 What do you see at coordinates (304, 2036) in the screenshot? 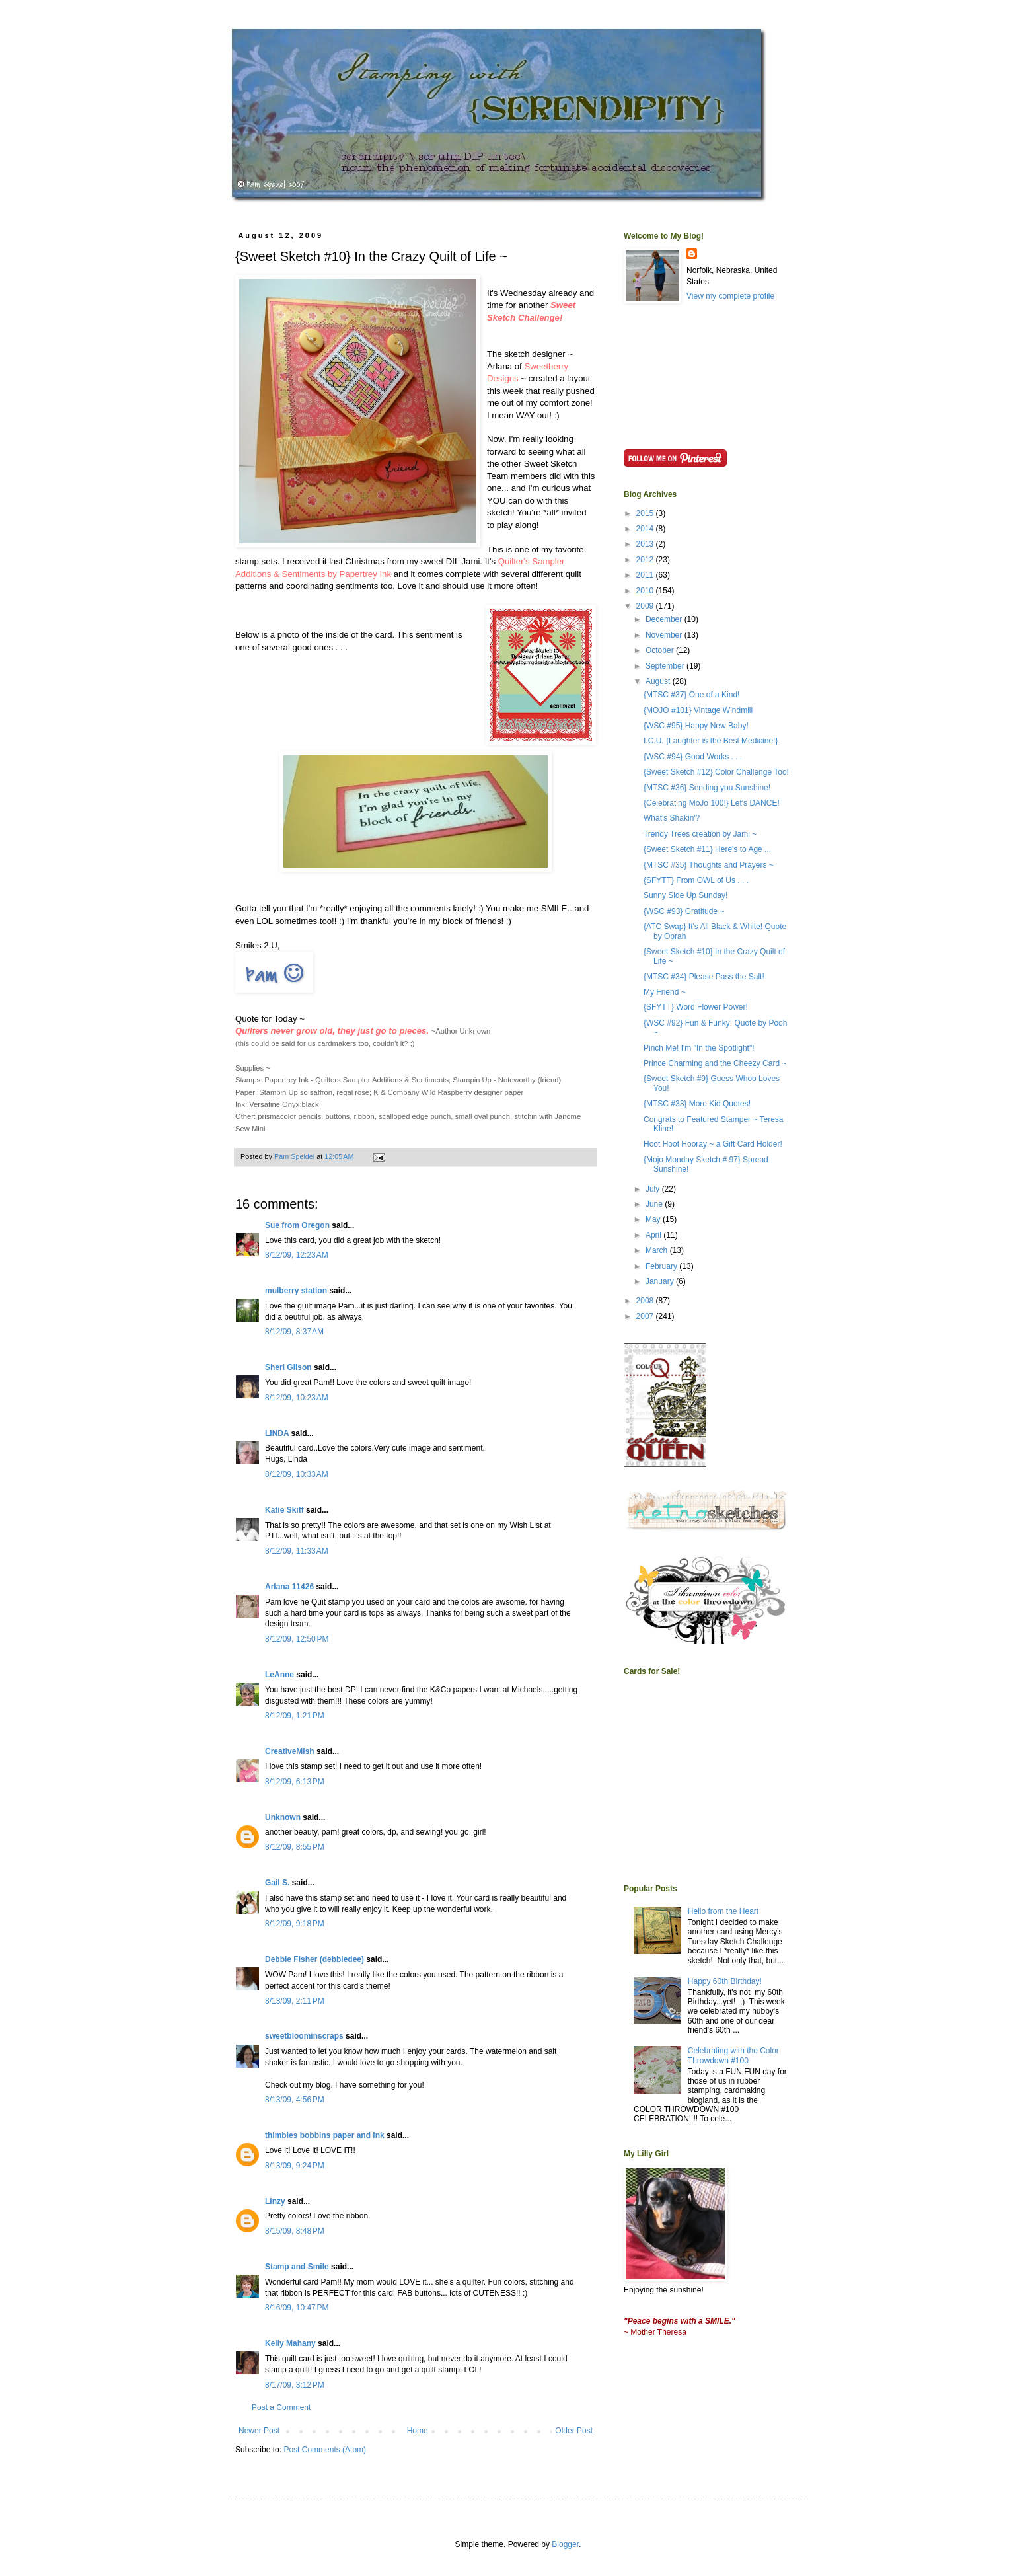
I see `sweetbloominscraps` at bounding box center [304, 2036].